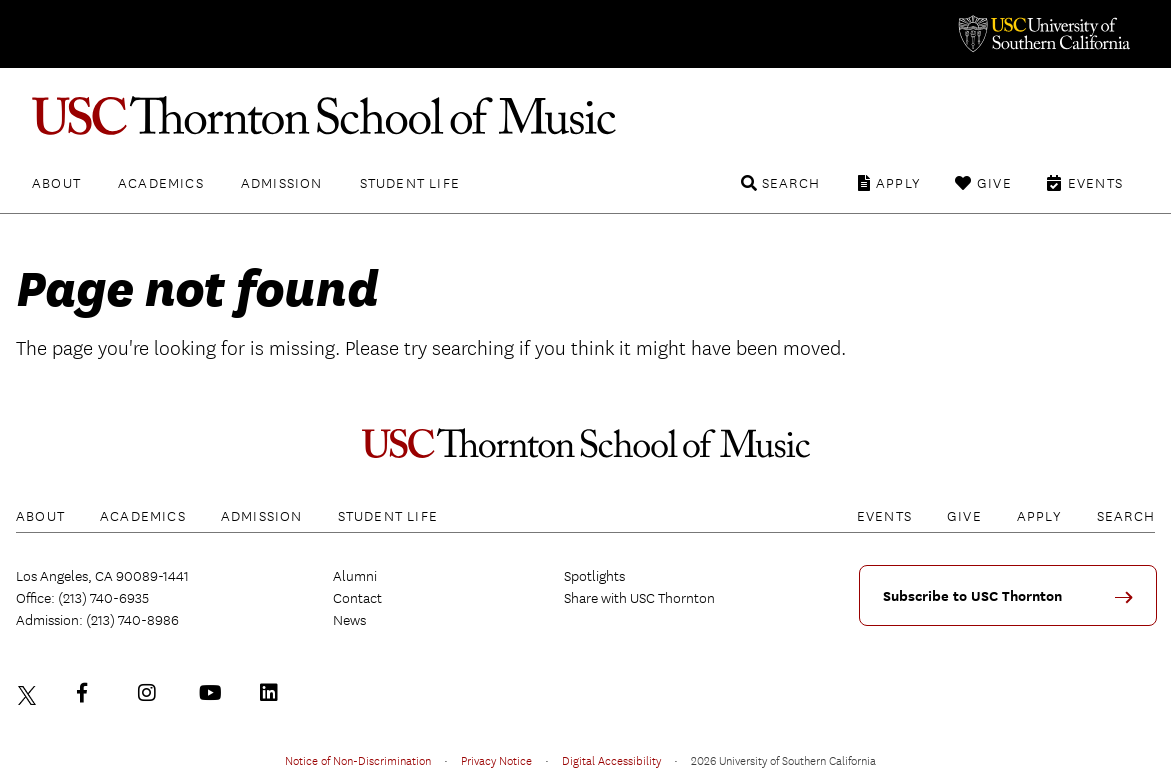 This screenshot has height=779, width=1171. I want to click on Academics, so click(161, 183).